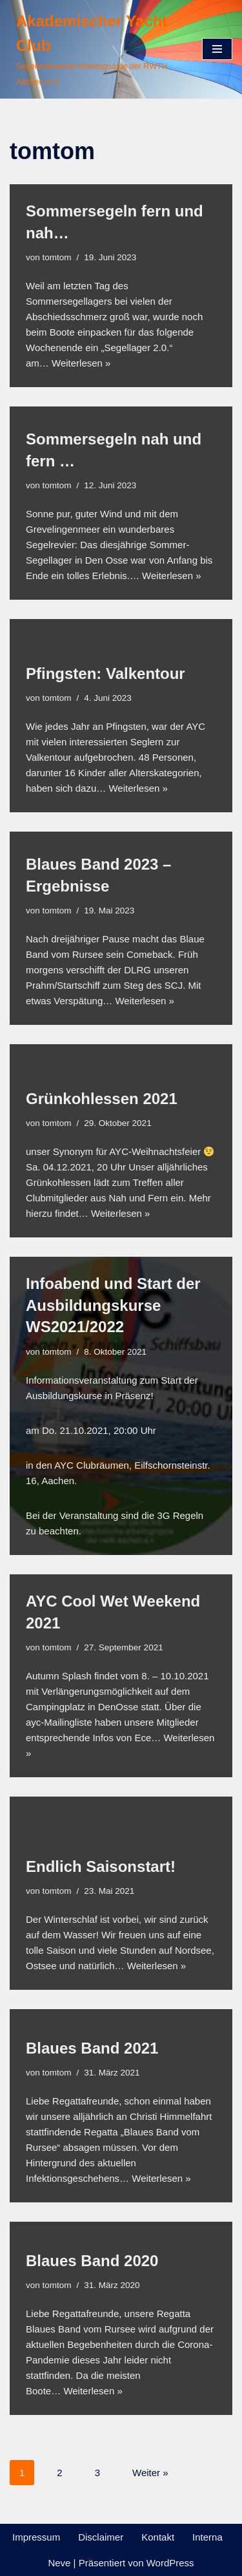 The width and height of the screenshot is (242, 2576). Describe the element at coordinates (170, 2562) in the screenshot. I see `WordPress` at that location.